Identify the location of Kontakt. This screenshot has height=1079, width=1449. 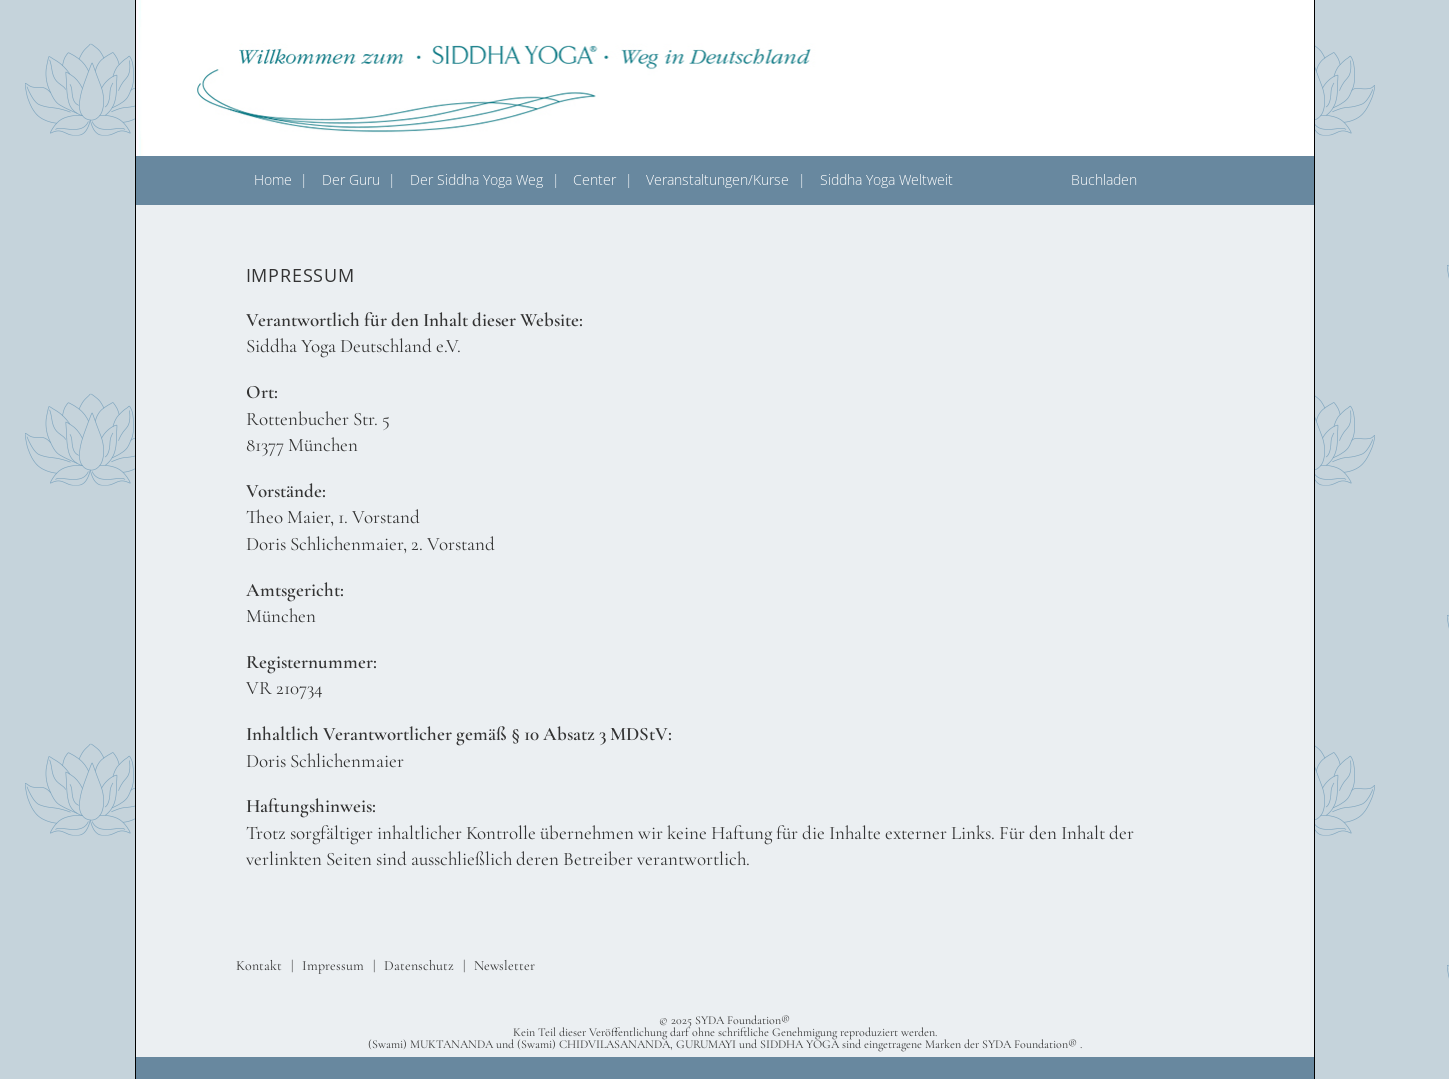
(259, 965).